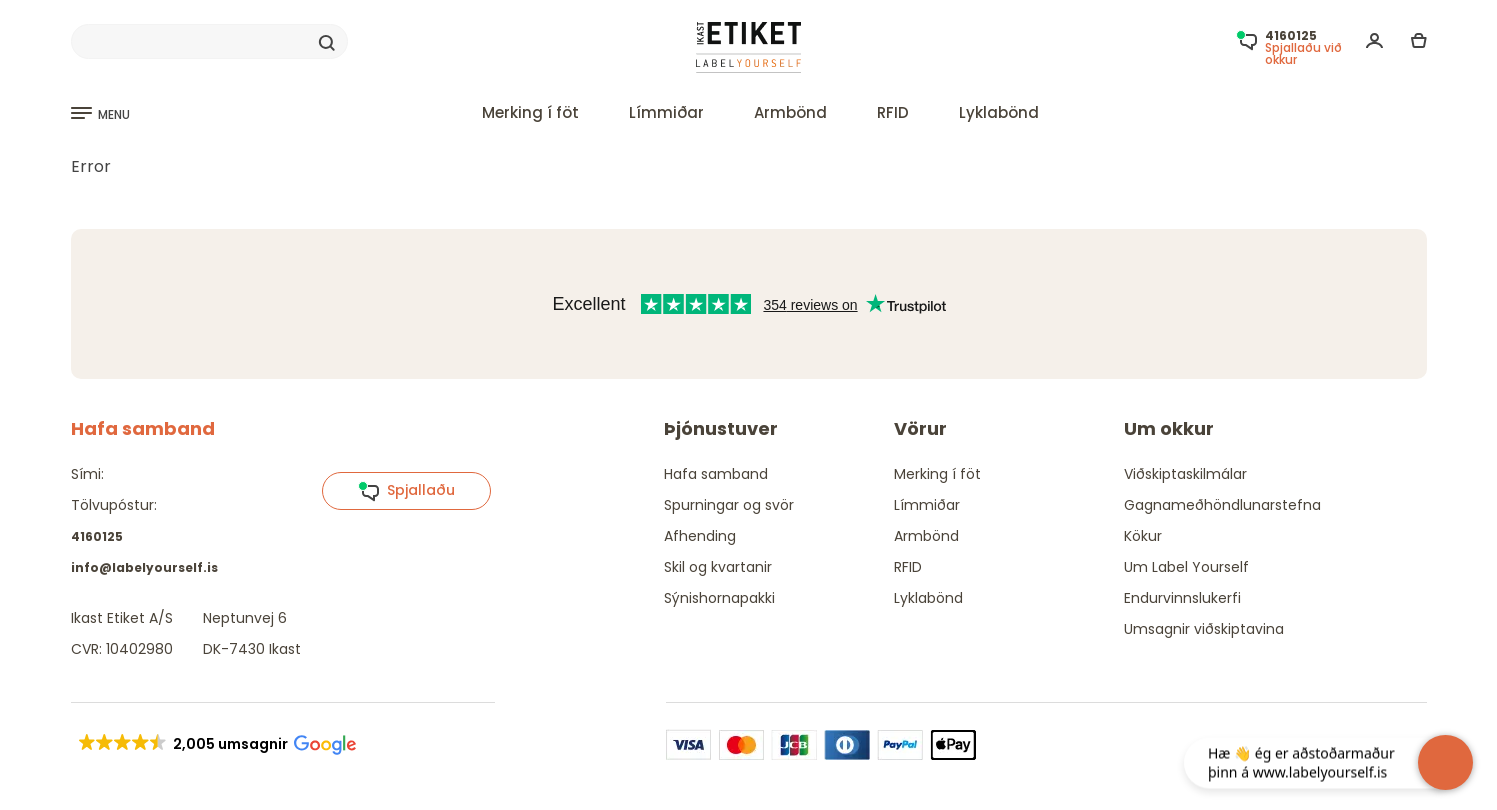  What do you see at coordinates (666, 112) in the screenshot?
I see `Límmiðar` at bounding box center [666, 112].